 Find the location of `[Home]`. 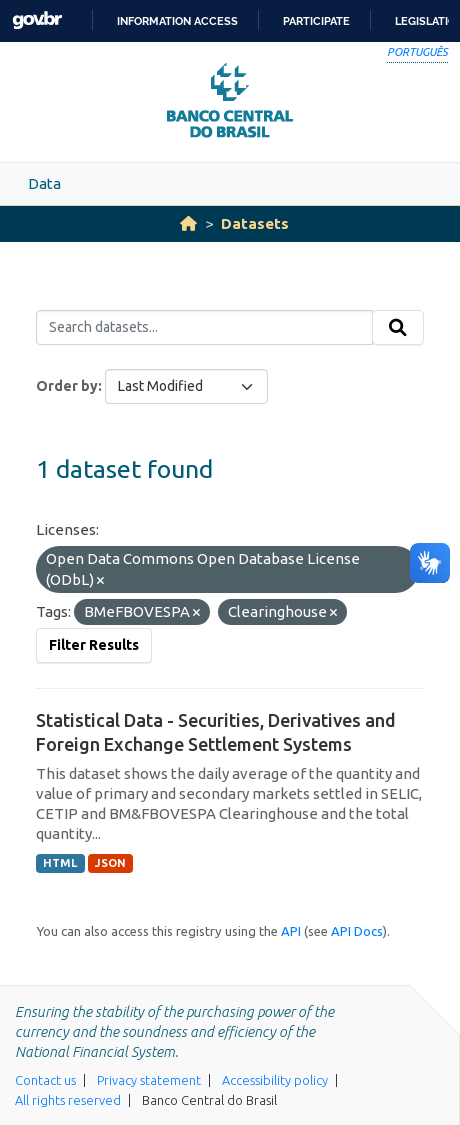

[Home] is located at coordinates (188, 223).